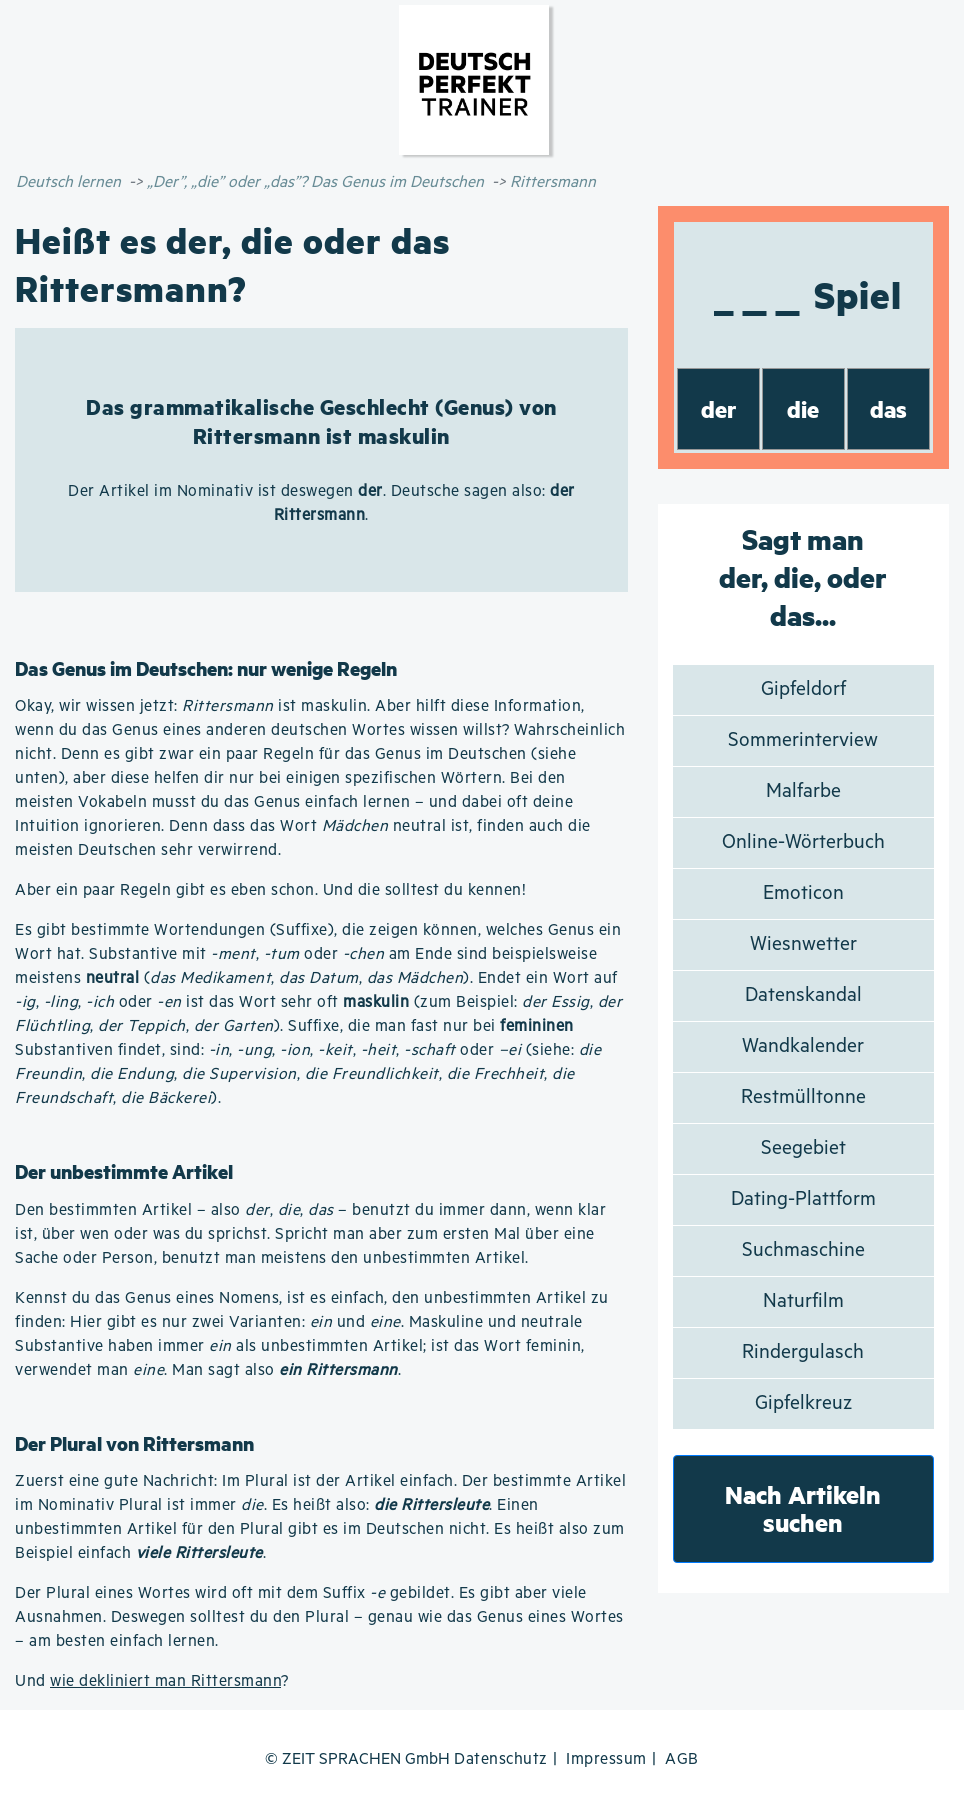  Describe the element at coordinates (682, 1759) in the screenshot. I see `AGB` at that location.